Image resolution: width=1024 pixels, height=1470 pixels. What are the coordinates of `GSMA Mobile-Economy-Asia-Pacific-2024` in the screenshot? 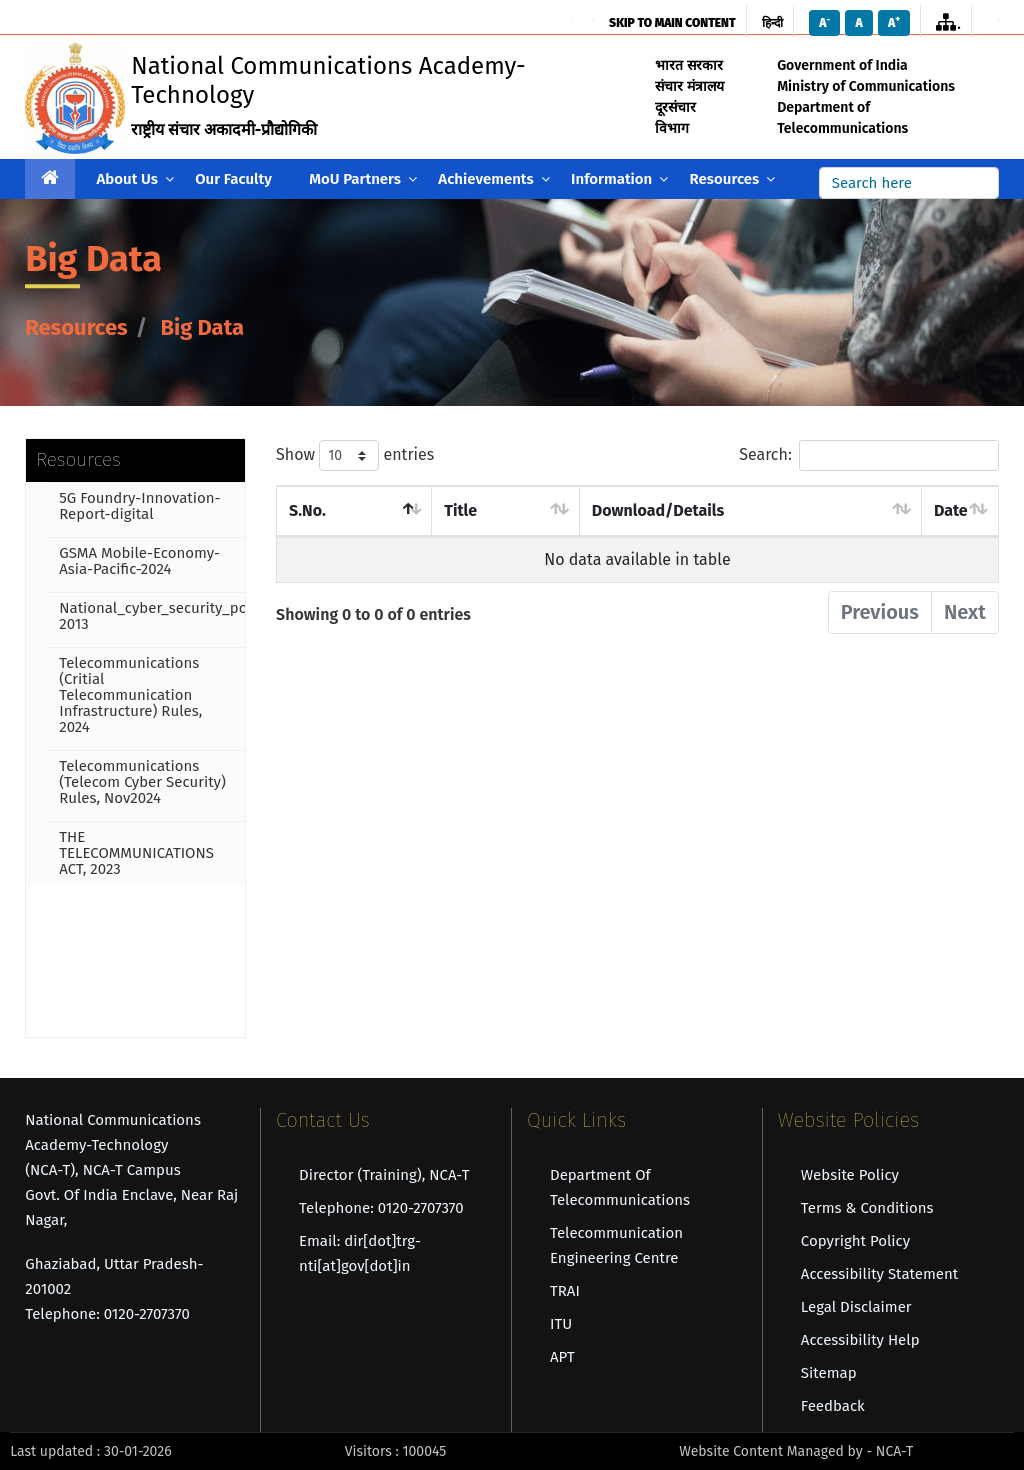 It's located at (139, 561).